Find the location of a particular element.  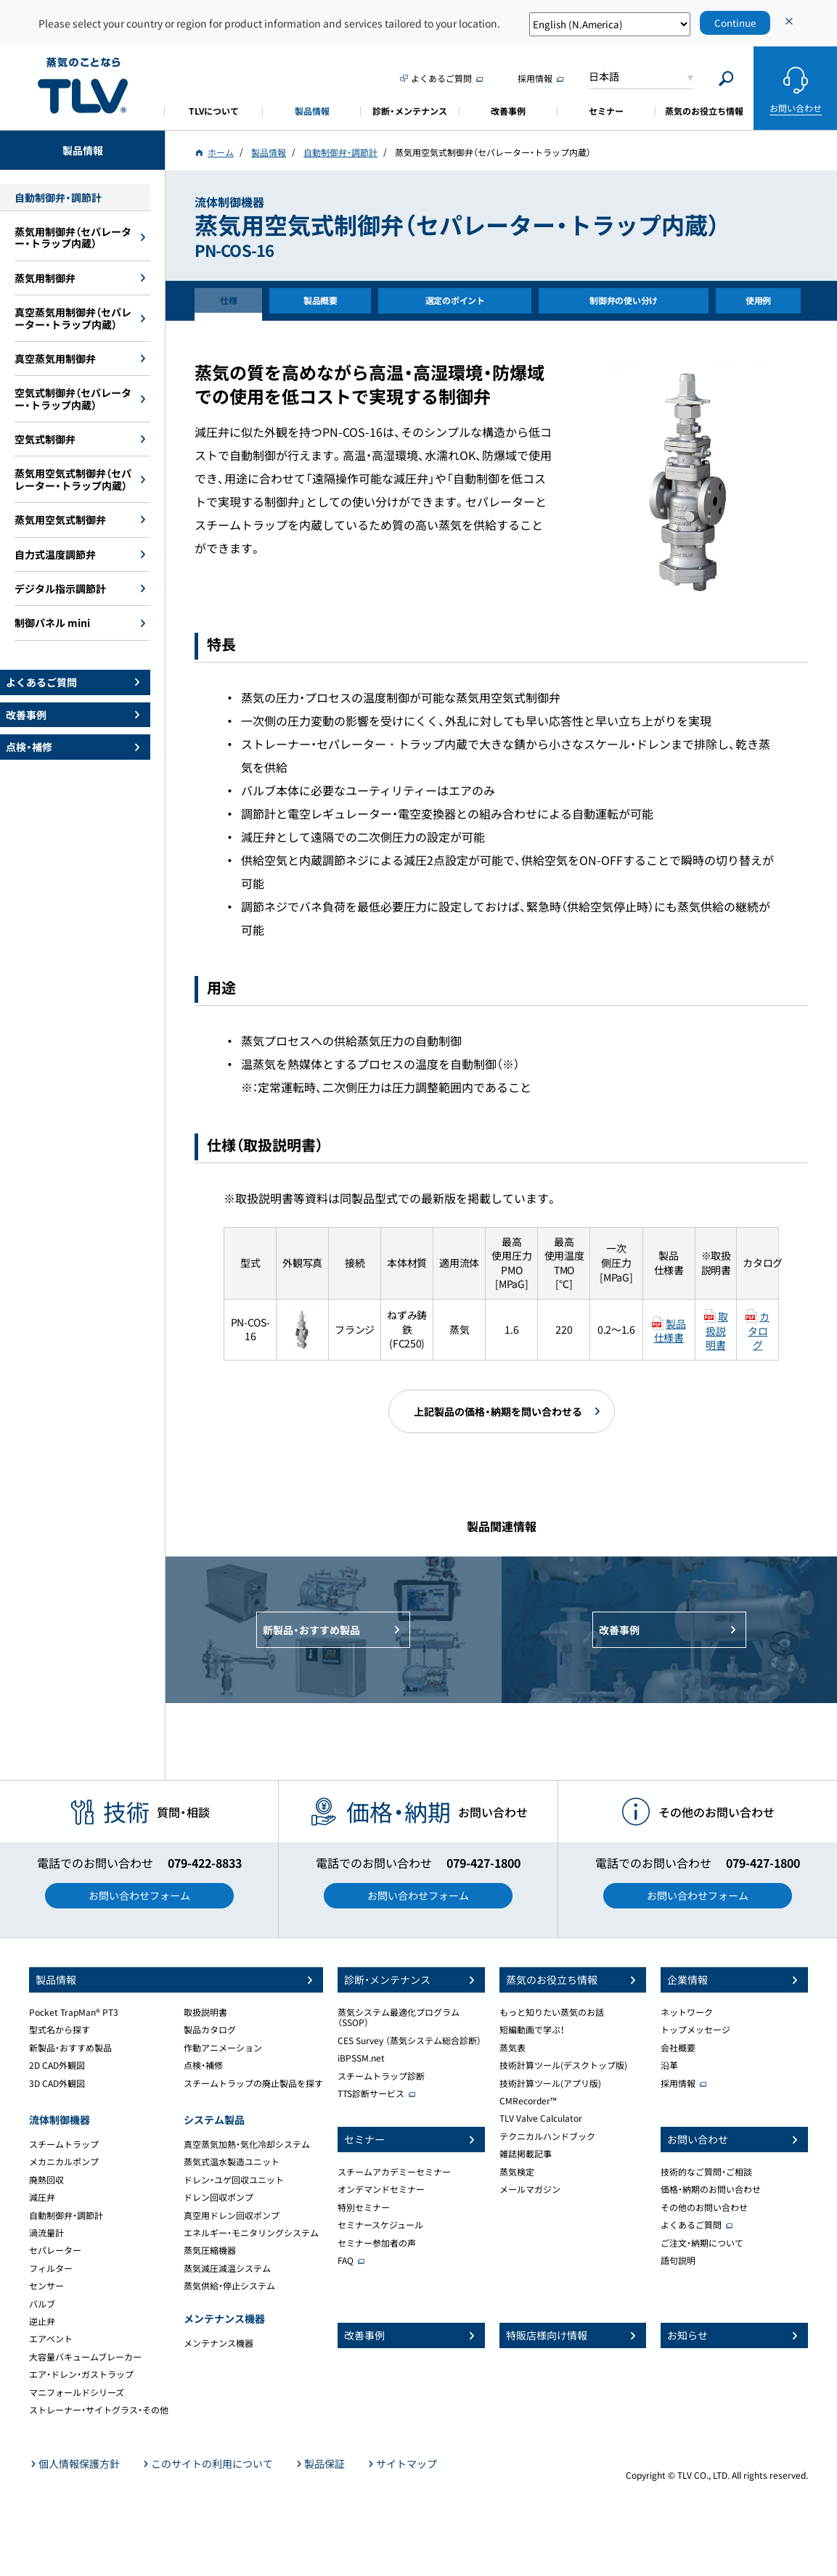

作動アニメーション is located at coordinates (223, 2047).